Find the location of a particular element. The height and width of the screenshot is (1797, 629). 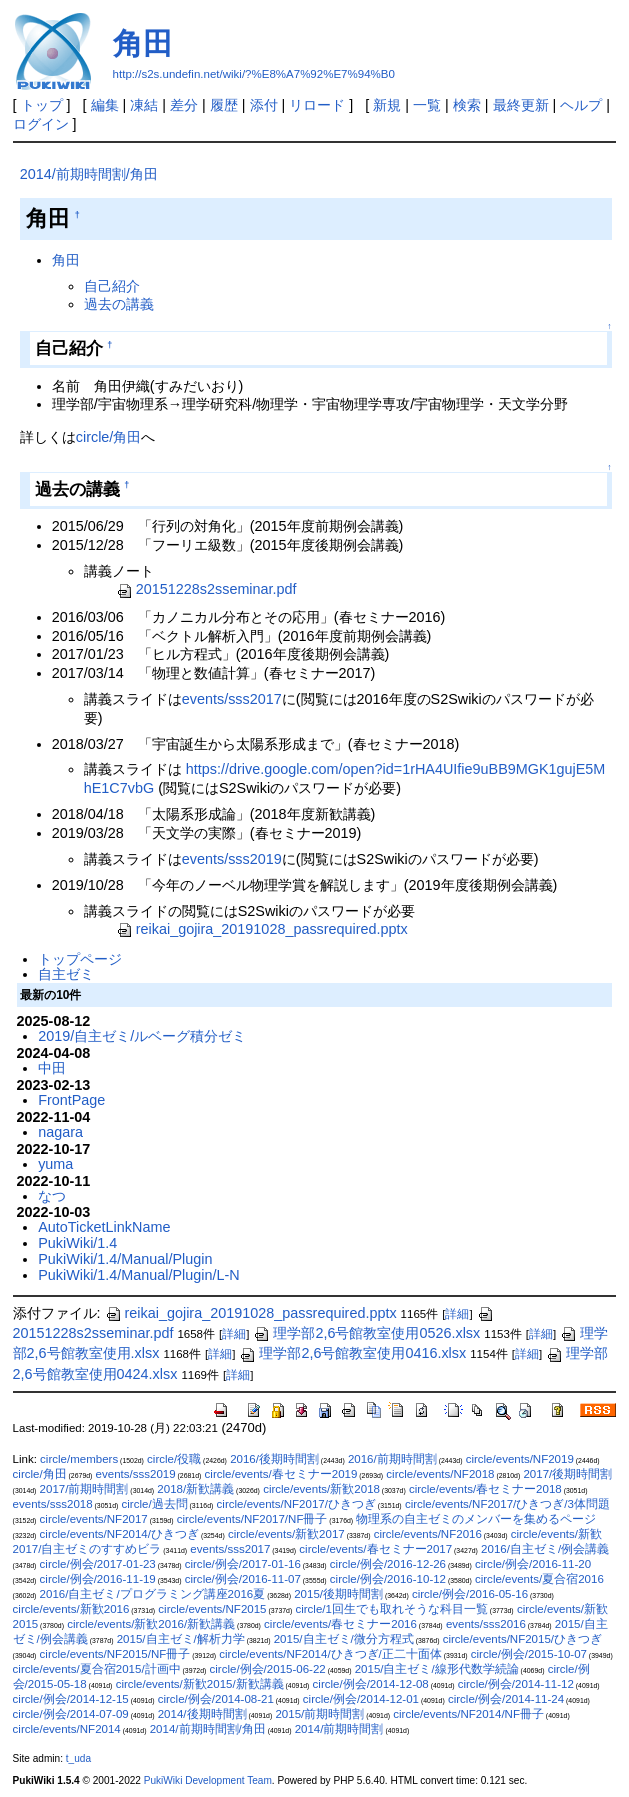

物理系の自主ゼミのメンバーを集めるページ is located at coordinates (476, 1519).